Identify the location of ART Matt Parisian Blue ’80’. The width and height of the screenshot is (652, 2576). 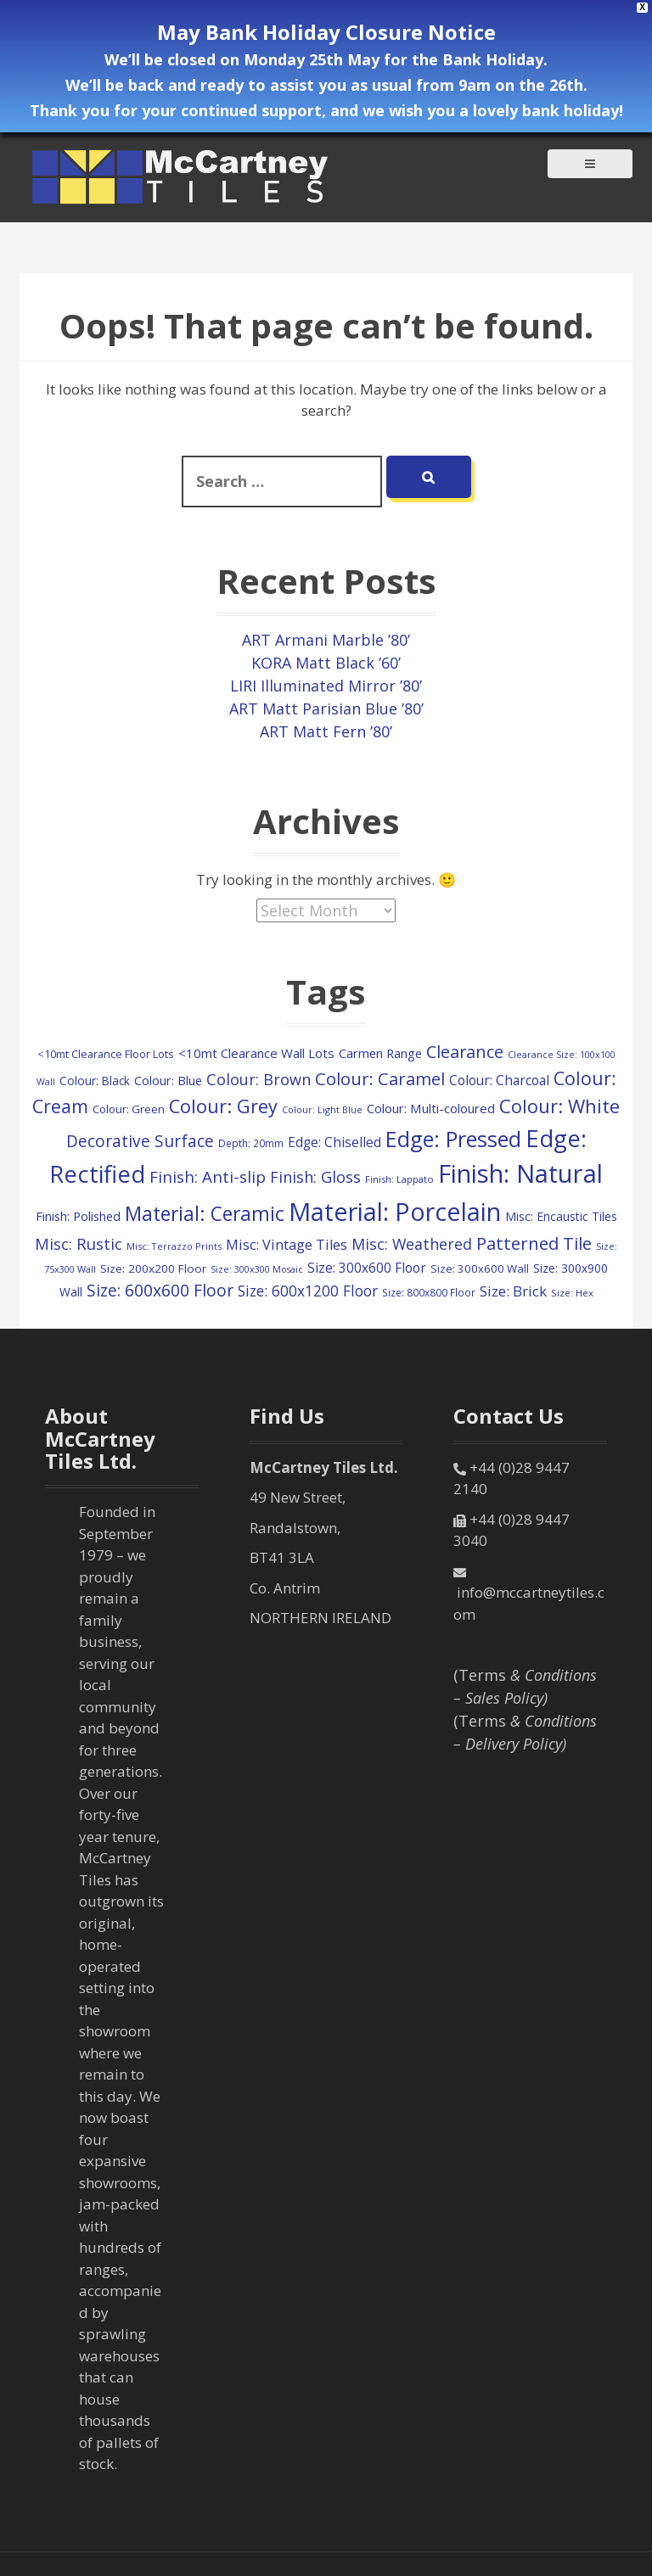
(326, 708).